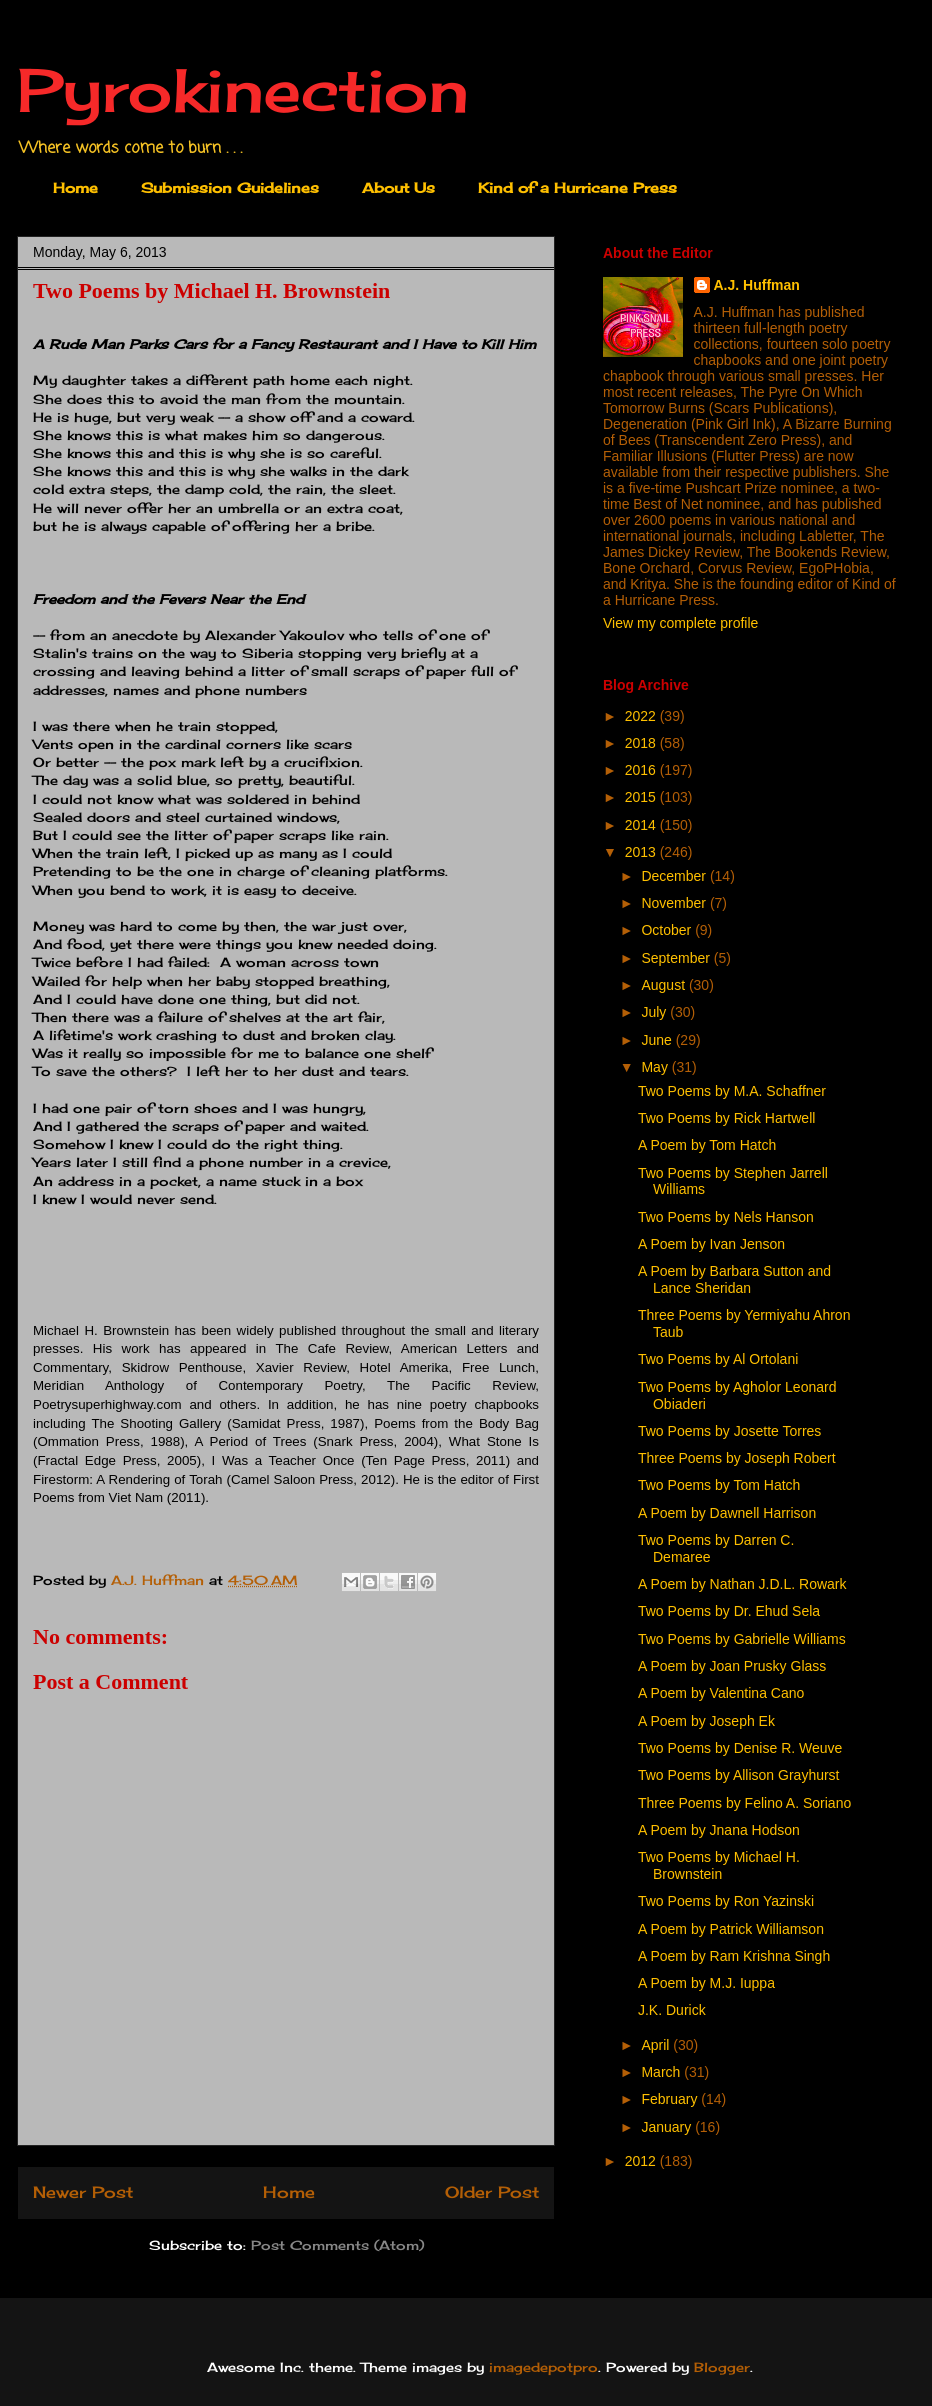 The height and width of the screenshot is (2406, 932). I want to click on A Poem by Valentina Cano, so click(721, 1693).